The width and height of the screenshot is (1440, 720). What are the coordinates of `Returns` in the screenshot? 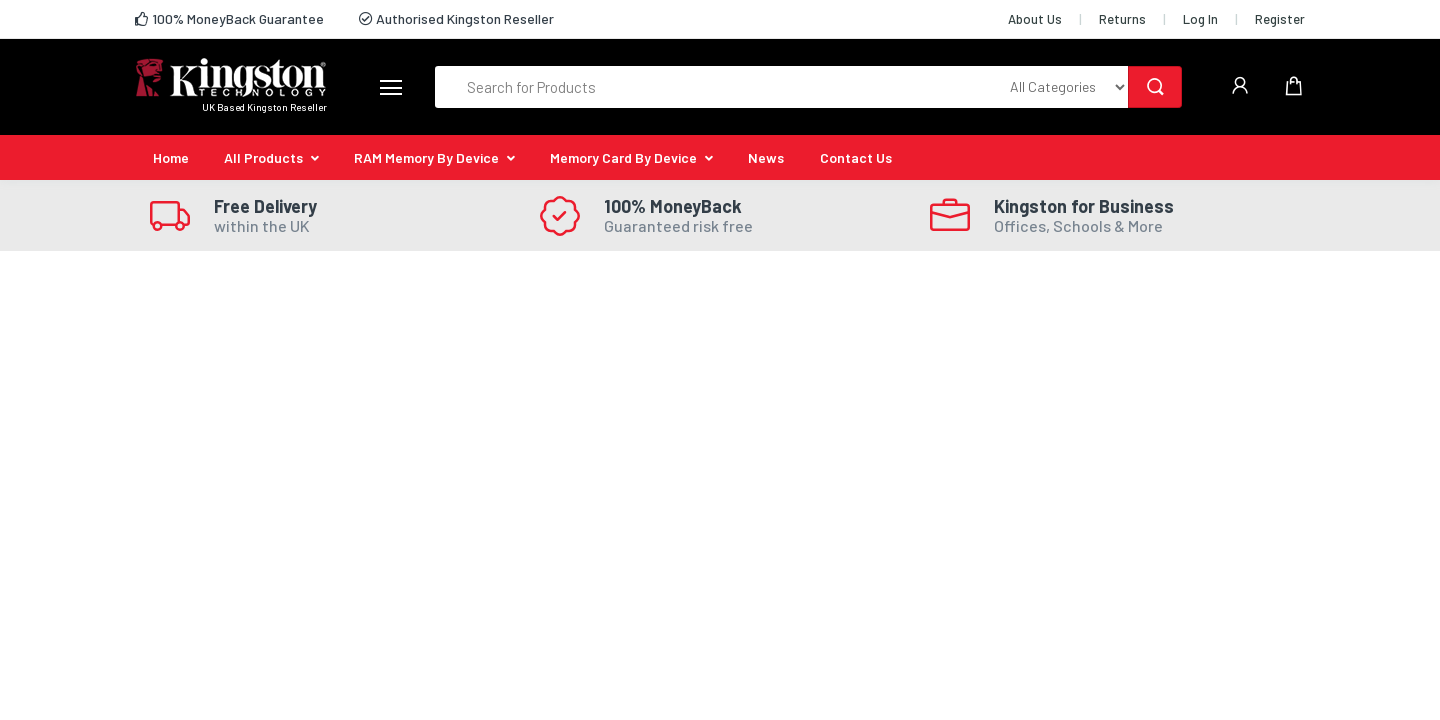 It's located at (1122, 19).